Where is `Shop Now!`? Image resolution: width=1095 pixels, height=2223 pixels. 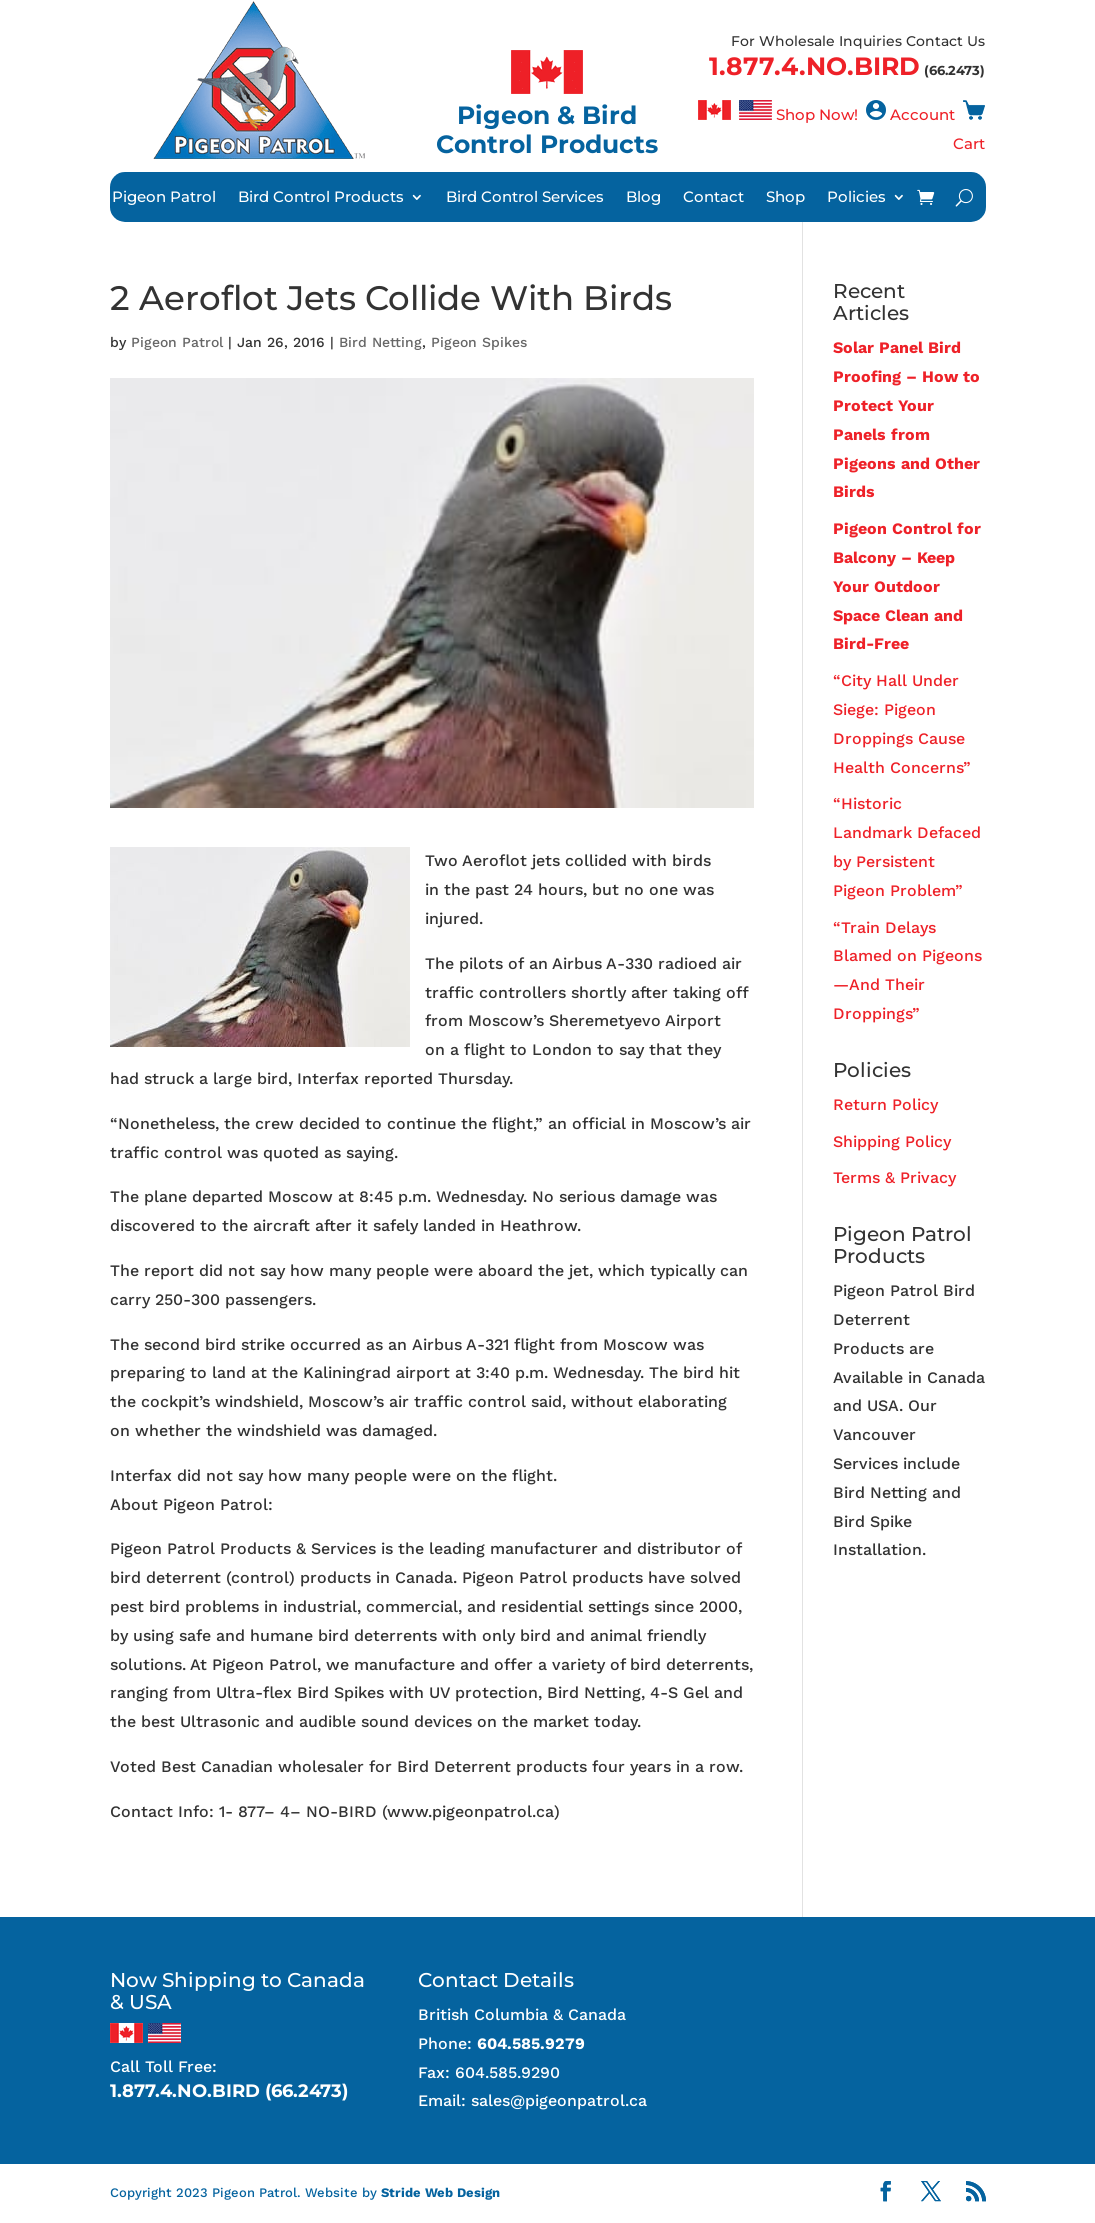 Shop Now! is located at coordinates (817, 114).